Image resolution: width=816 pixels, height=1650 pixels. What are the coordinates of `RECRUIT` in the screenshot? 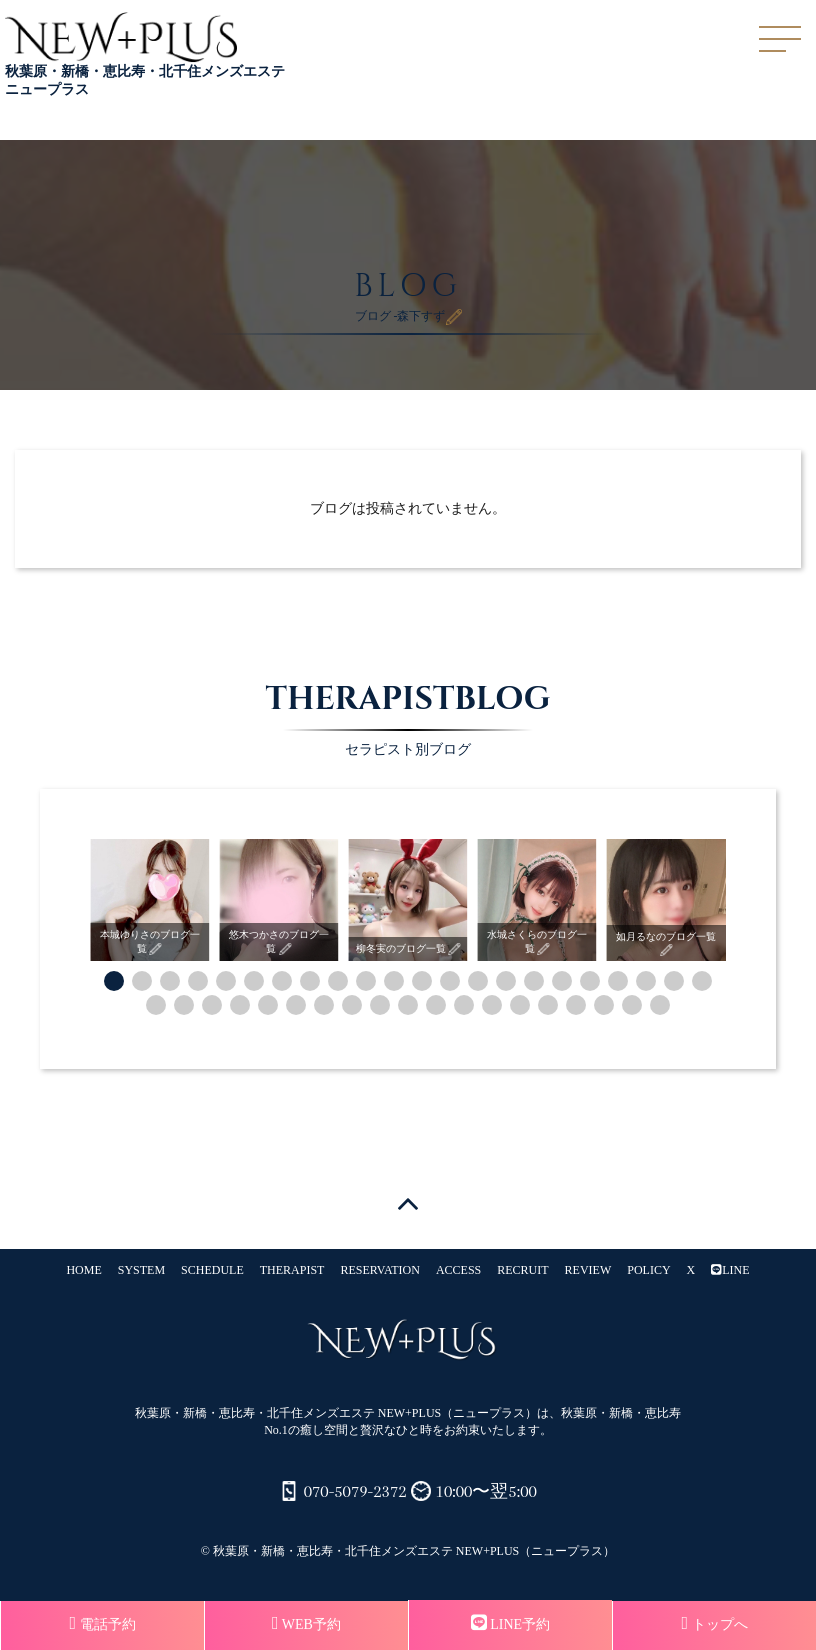 It's located at (522, 1270).